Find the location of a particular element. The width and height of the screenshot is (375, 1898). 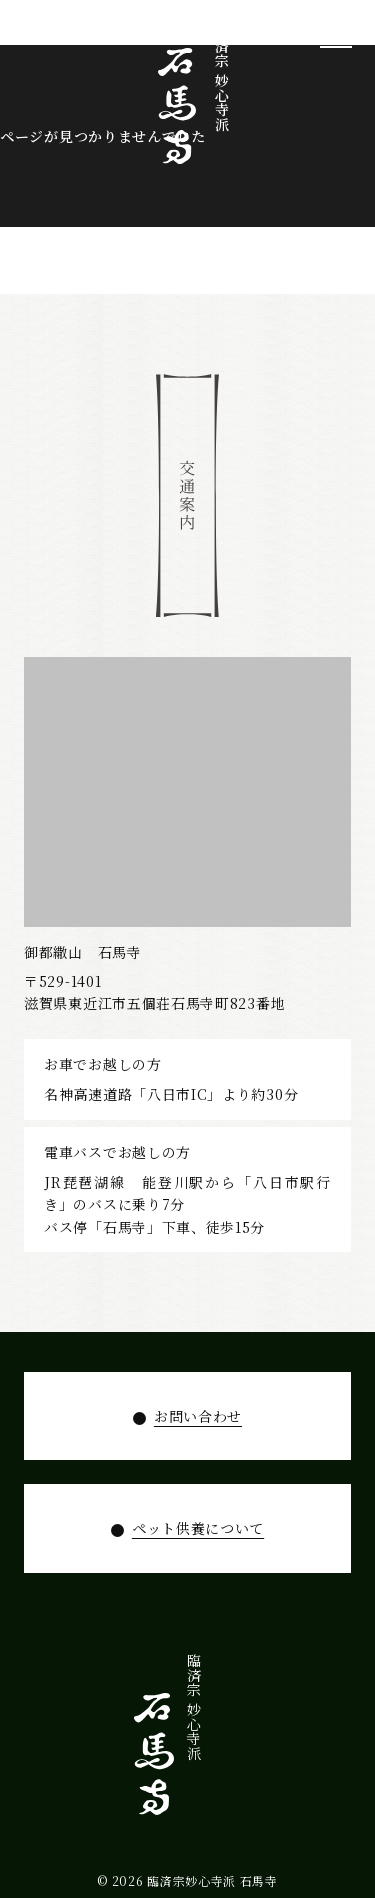

年間行事 is located at coordinates (229, 1741).